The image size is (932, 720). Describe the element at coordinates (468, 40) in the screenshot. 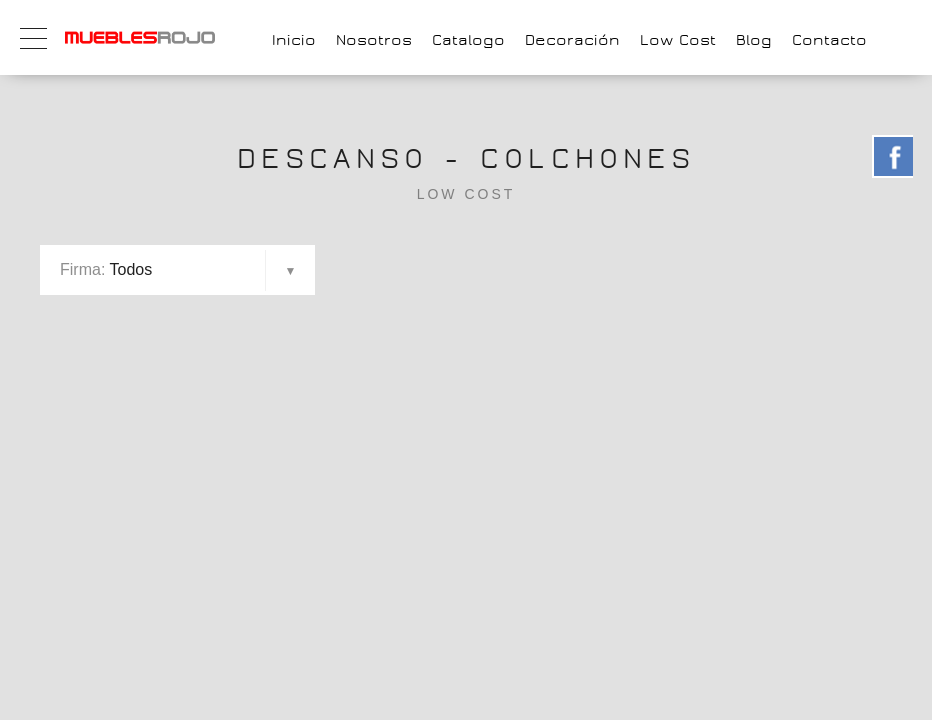

I see `Catalogo` at that location.